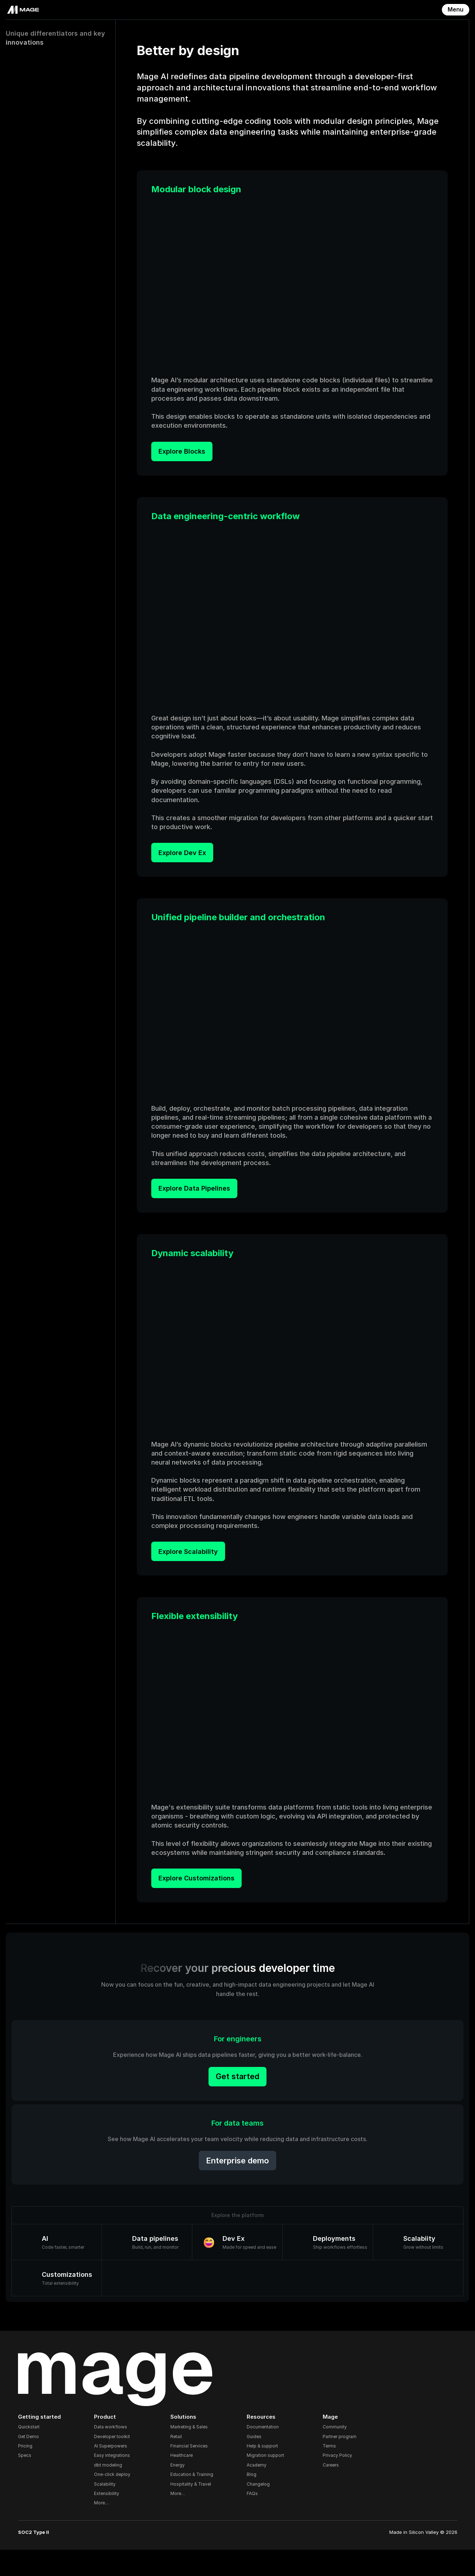  Describe the element at coordinates (35, 2462) in the screenshot. I see `Get Demo` at that location.